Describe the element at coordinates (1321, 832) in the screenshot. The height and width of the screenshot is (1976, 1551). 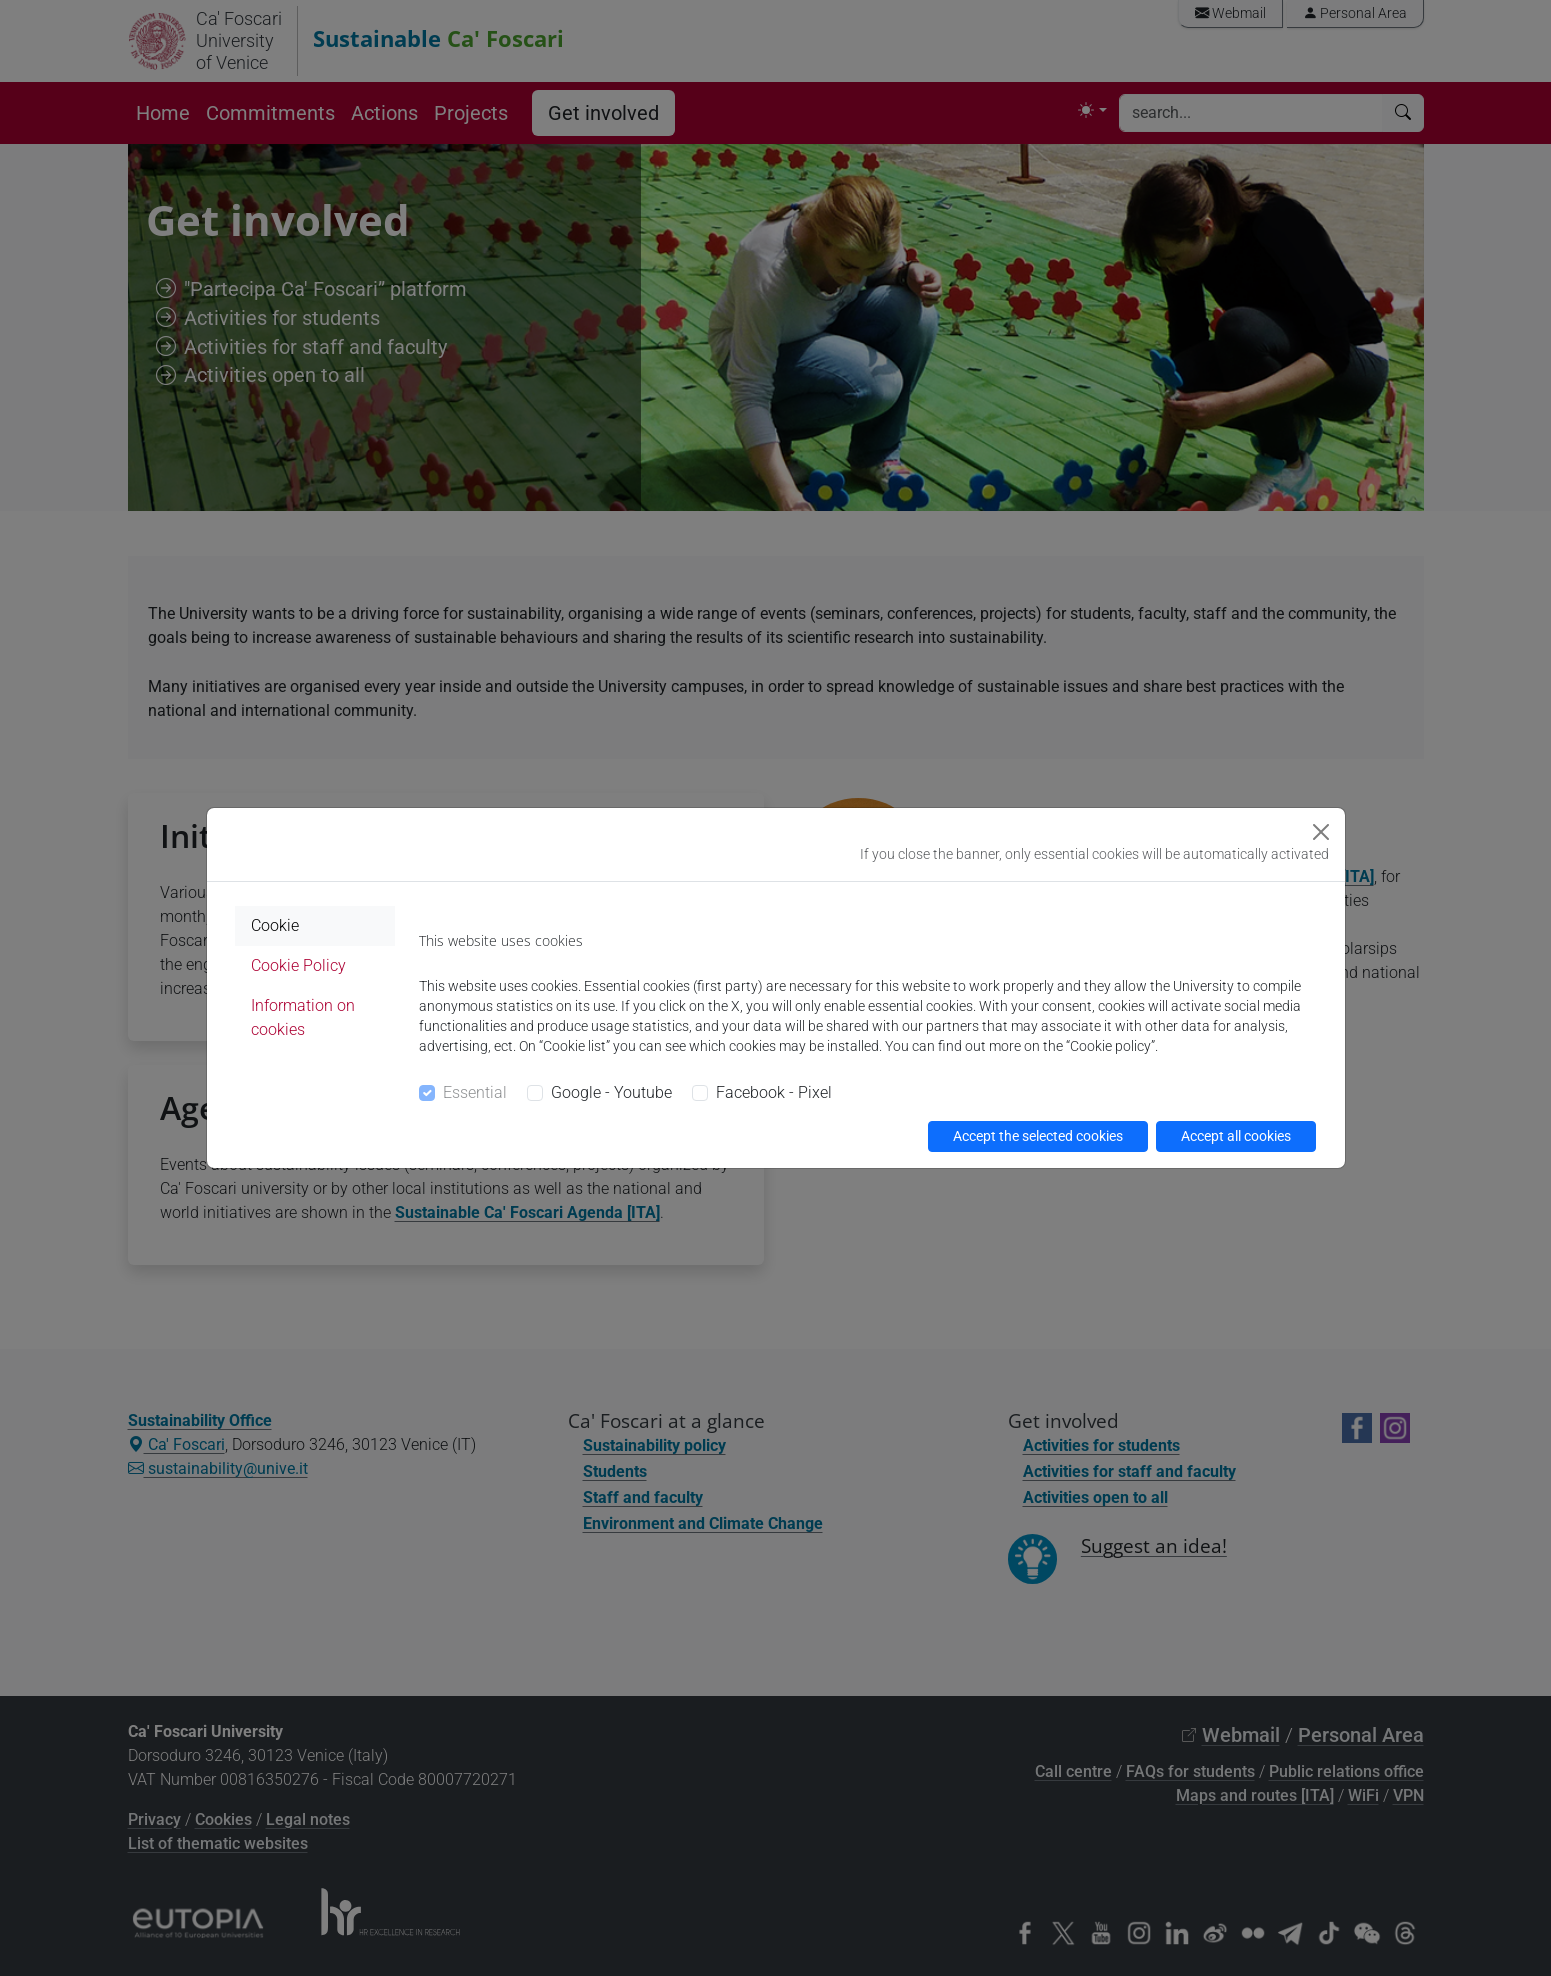
I see `[Close]` at that location.